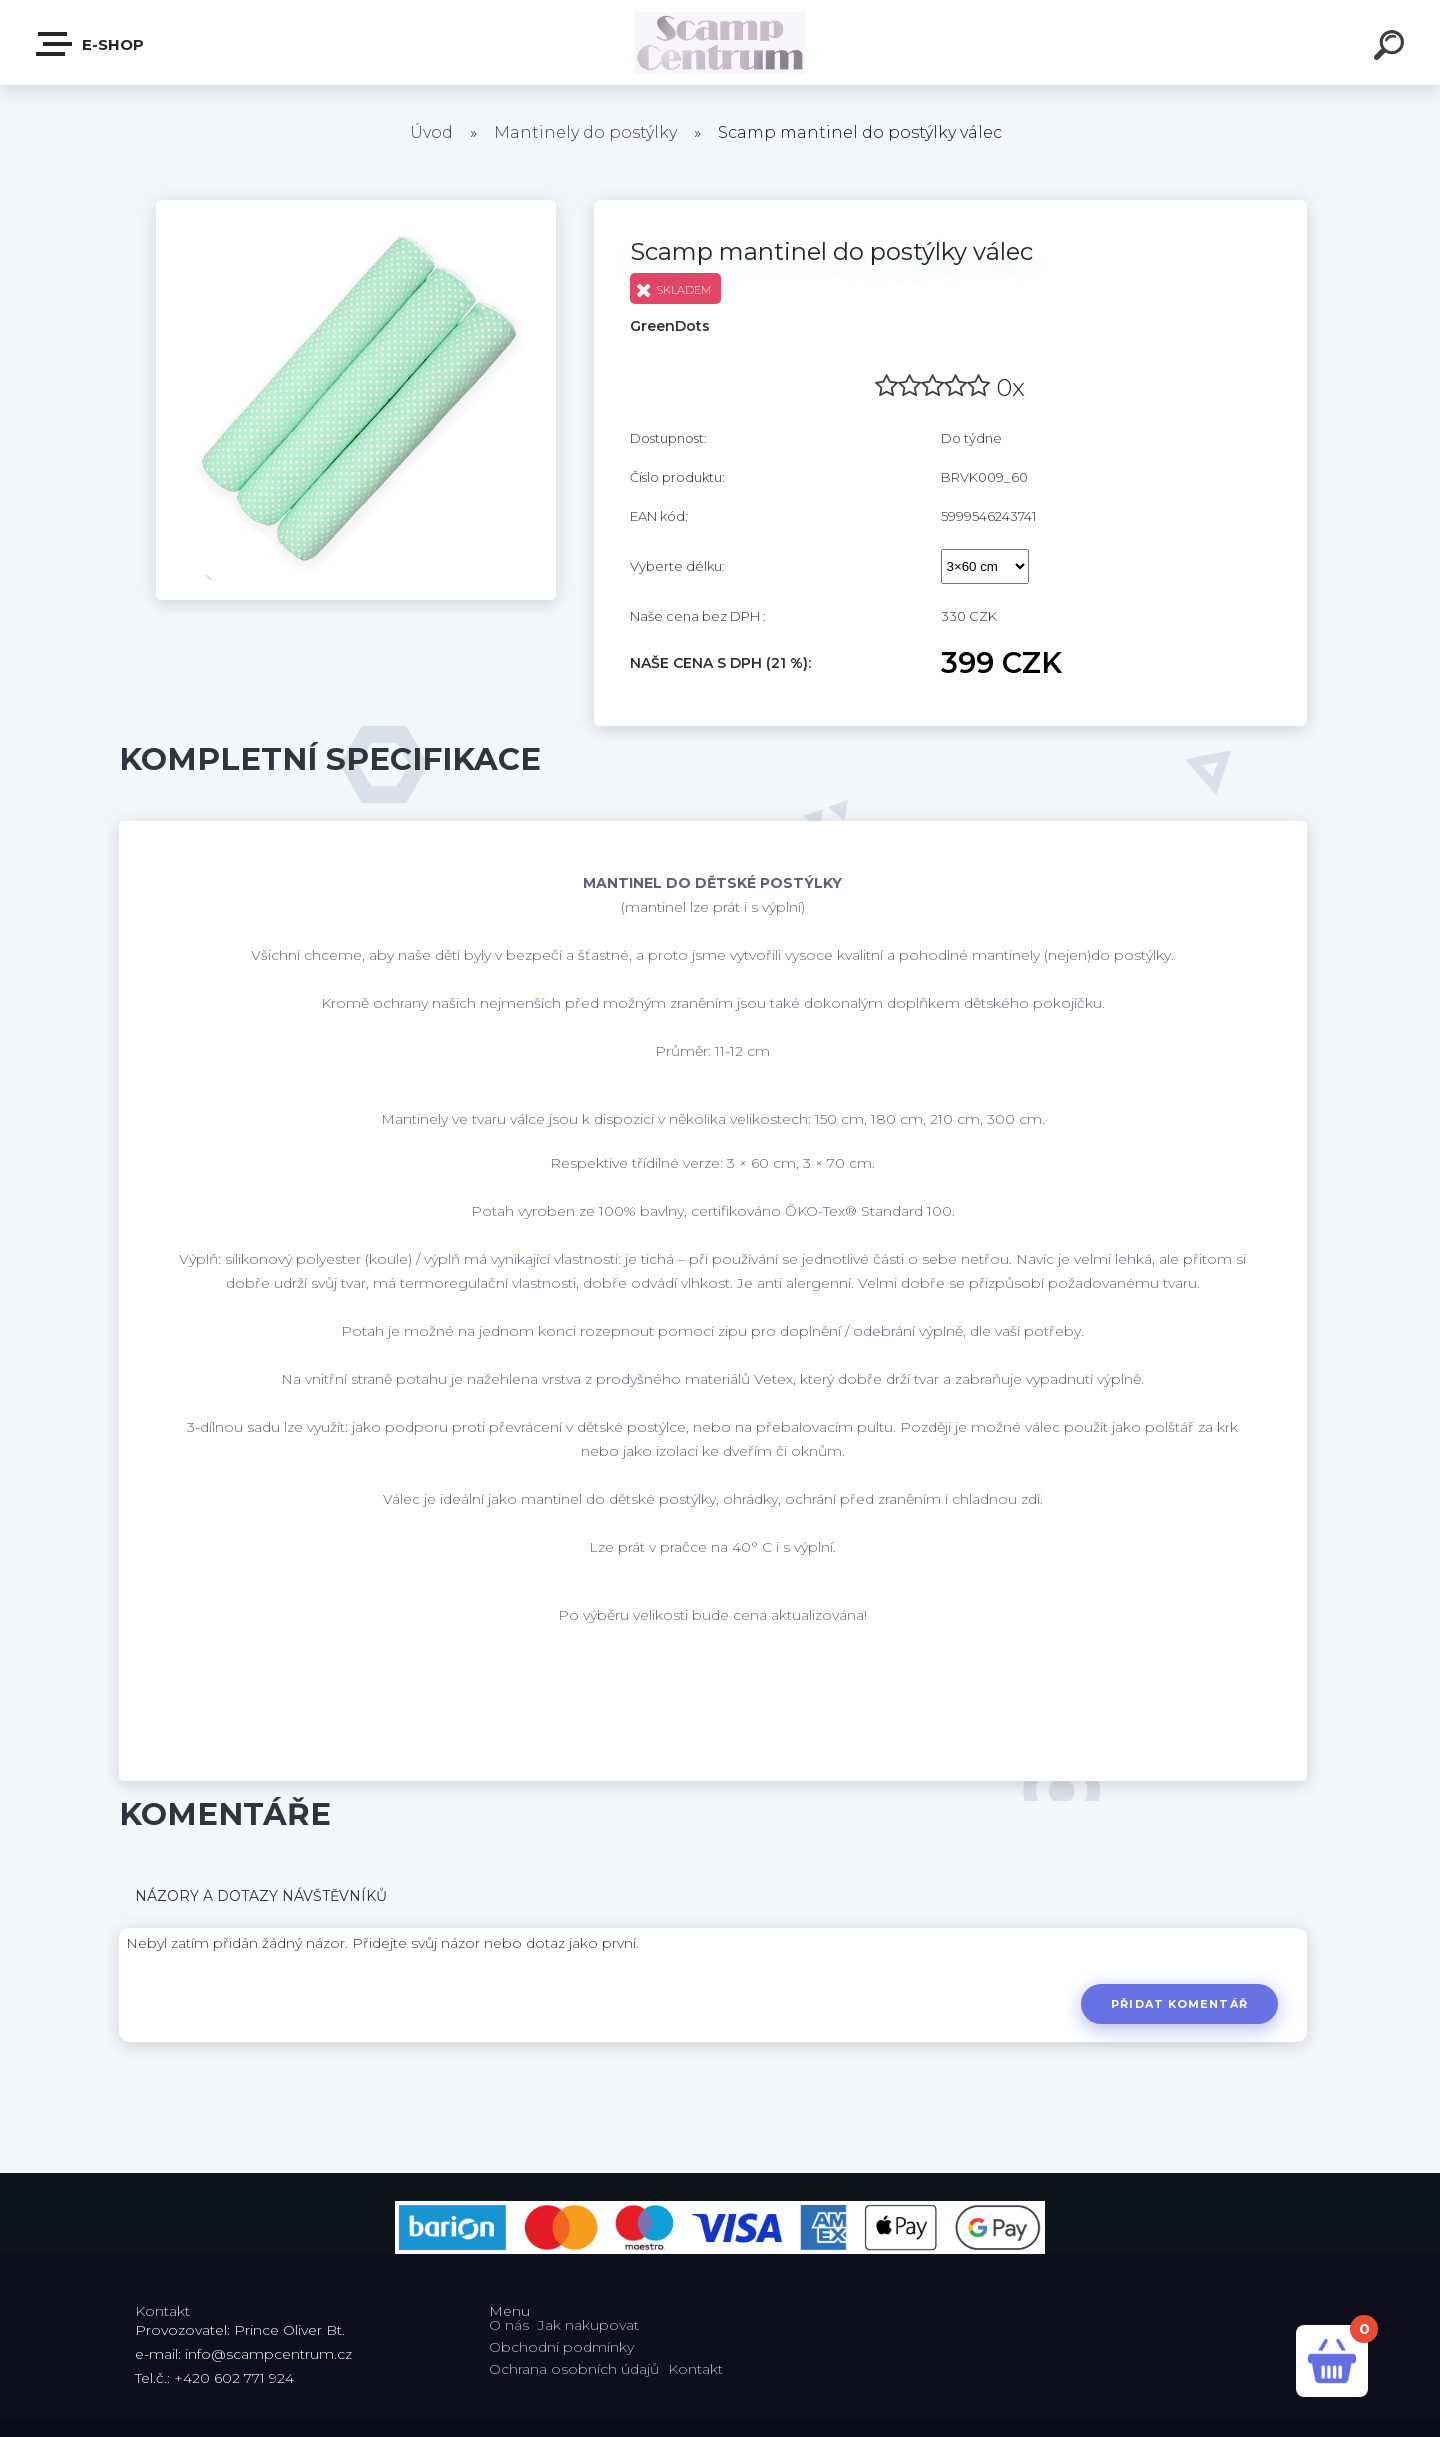 The width and height of the screenshot is (1440, 2437). What do you see at coordinates (431, 132) in the screenshot?
I see `Úvod` at bounding box center [431, 132].